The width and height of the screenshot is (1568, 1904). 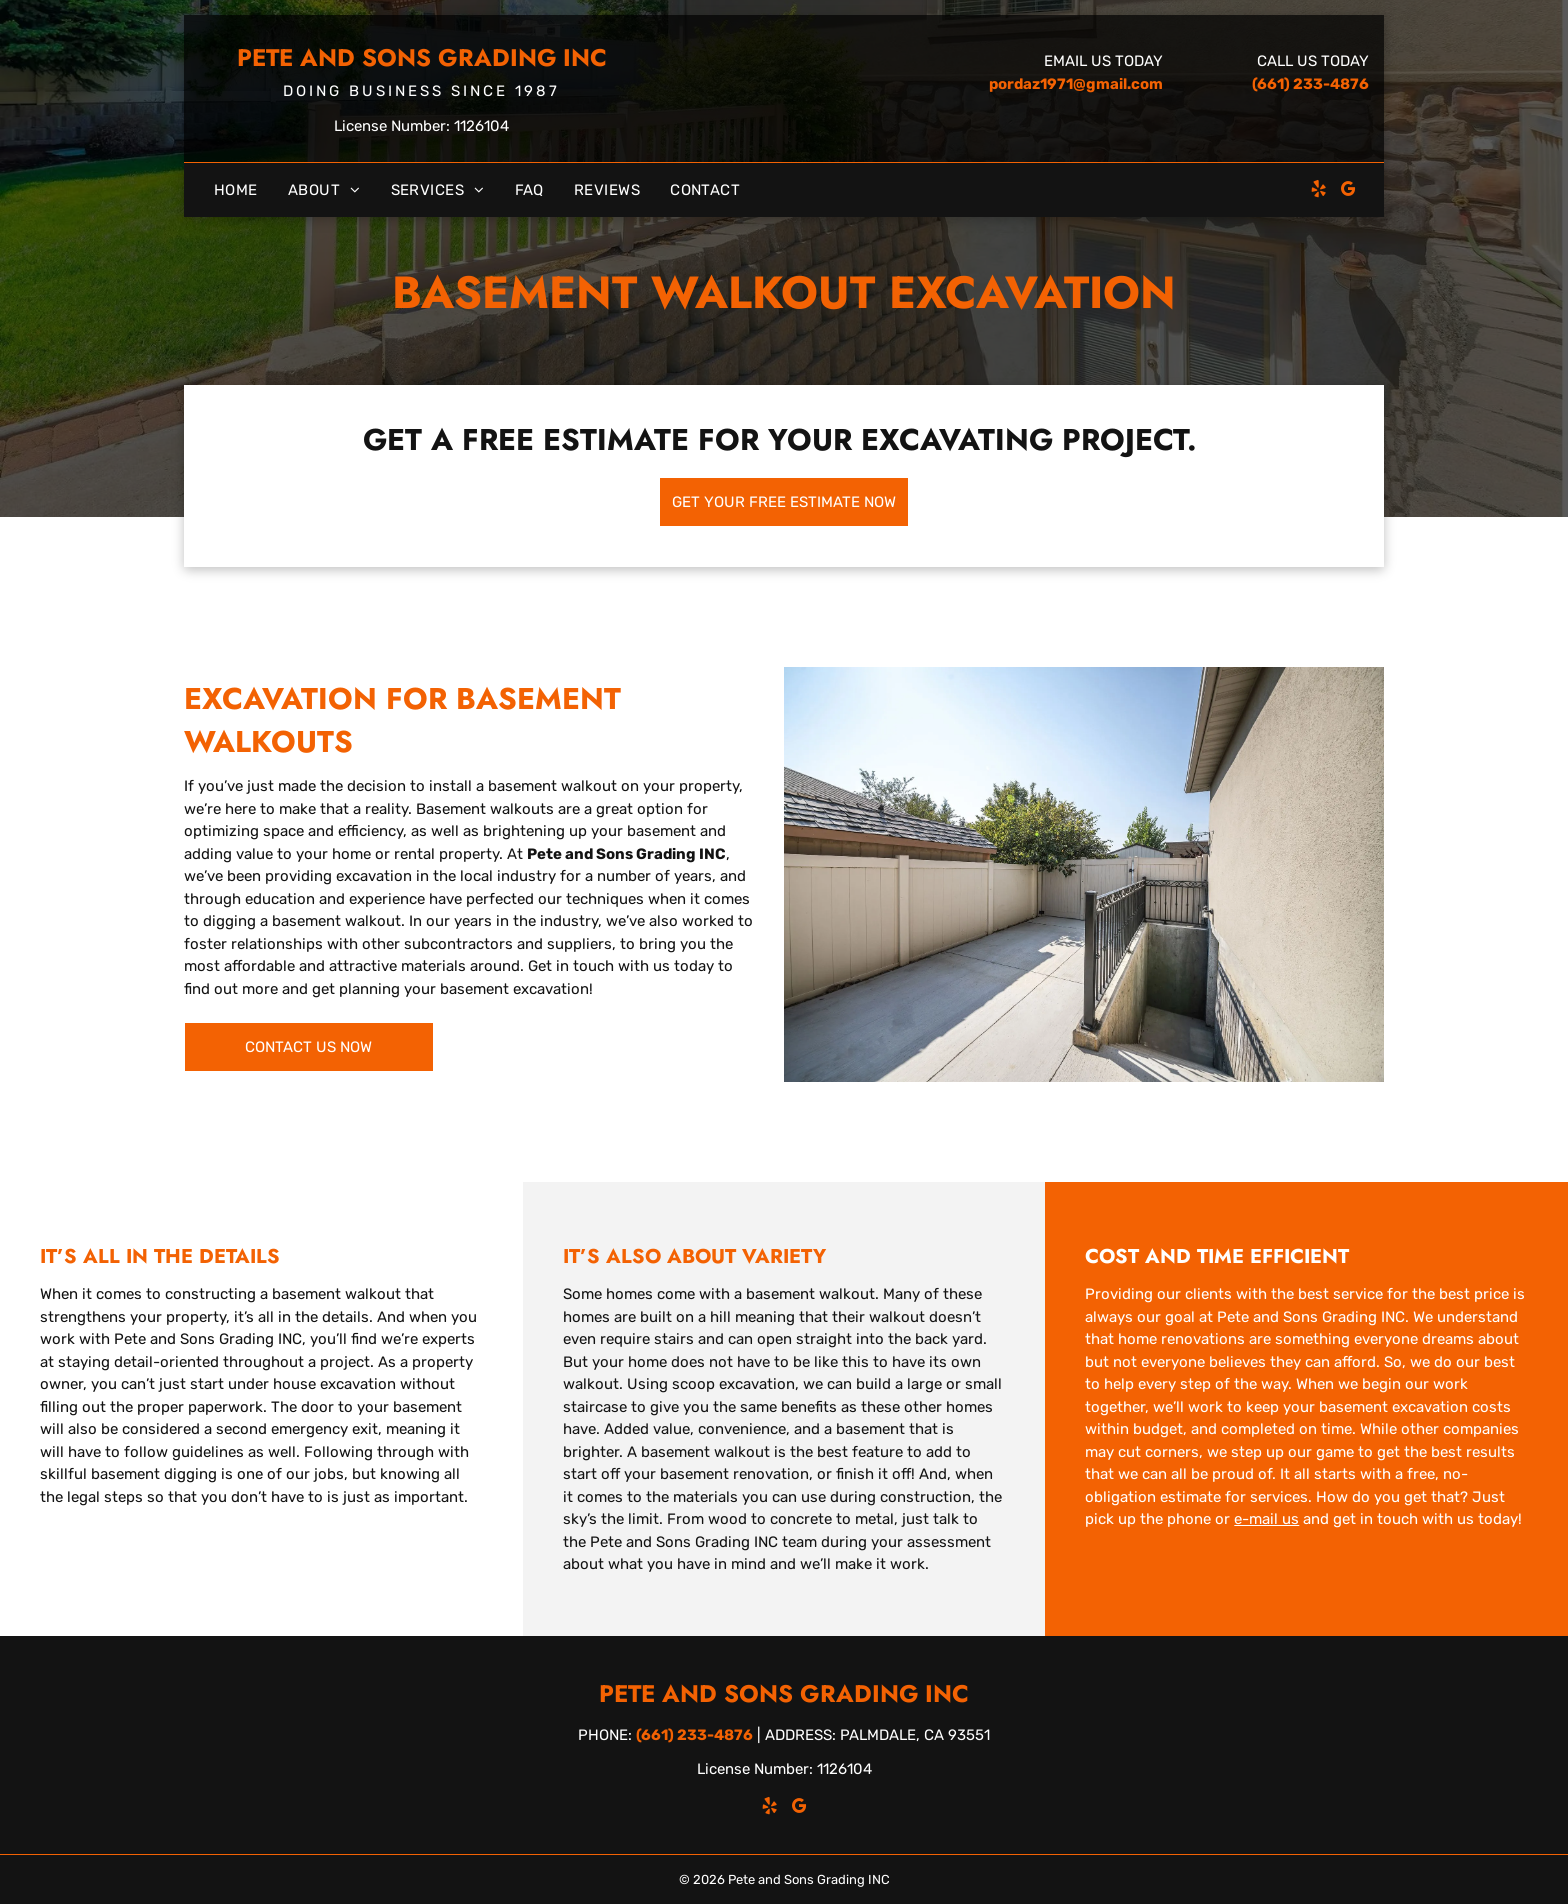 I want to click on pordaz1971@gmail.com, so click(x=1076, y=84).